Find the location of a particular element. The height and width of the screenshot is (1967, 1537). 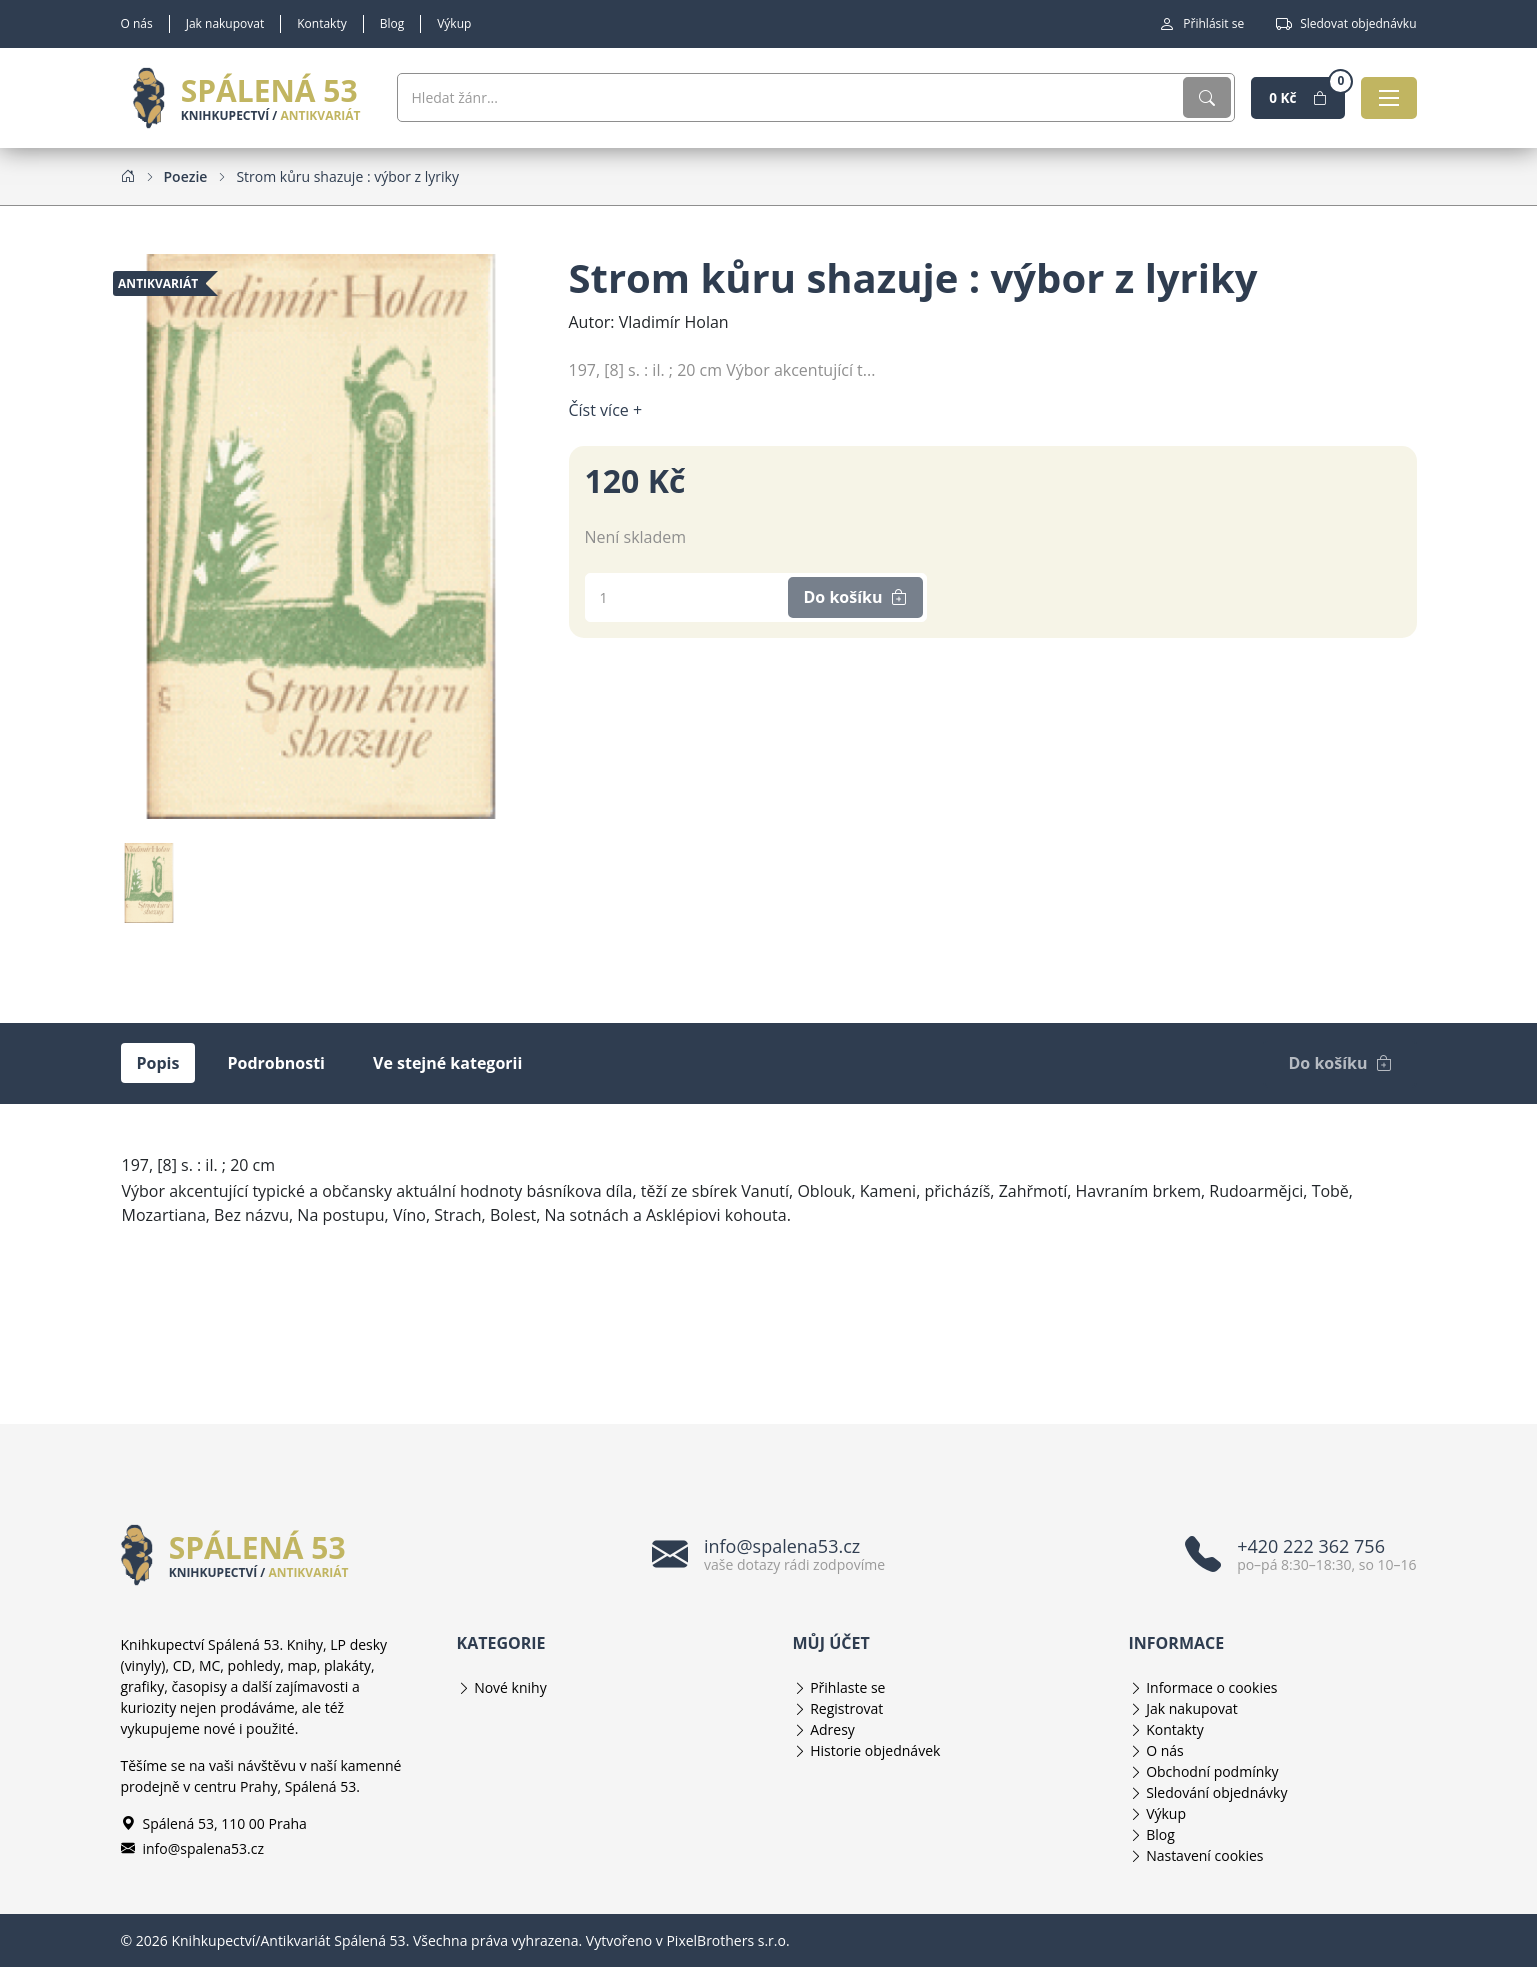

Historie objednávek is located at coordinates (875, 1750).